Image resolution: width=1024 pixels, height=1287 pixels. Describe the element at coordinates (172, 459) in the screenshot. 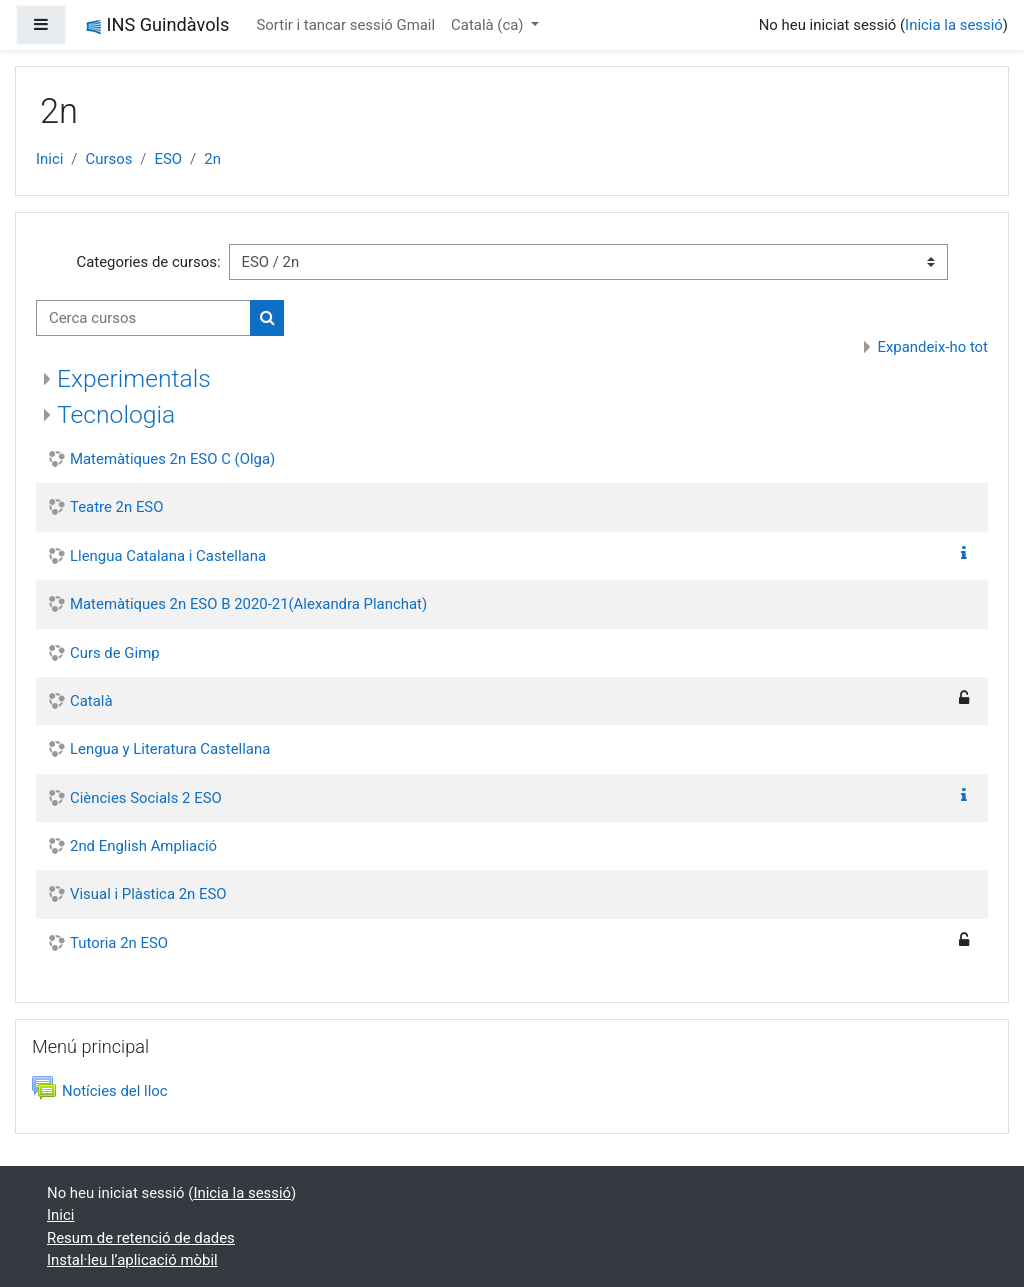

I see `Matemàtiques 2n ESO C (Olga)` at that location.